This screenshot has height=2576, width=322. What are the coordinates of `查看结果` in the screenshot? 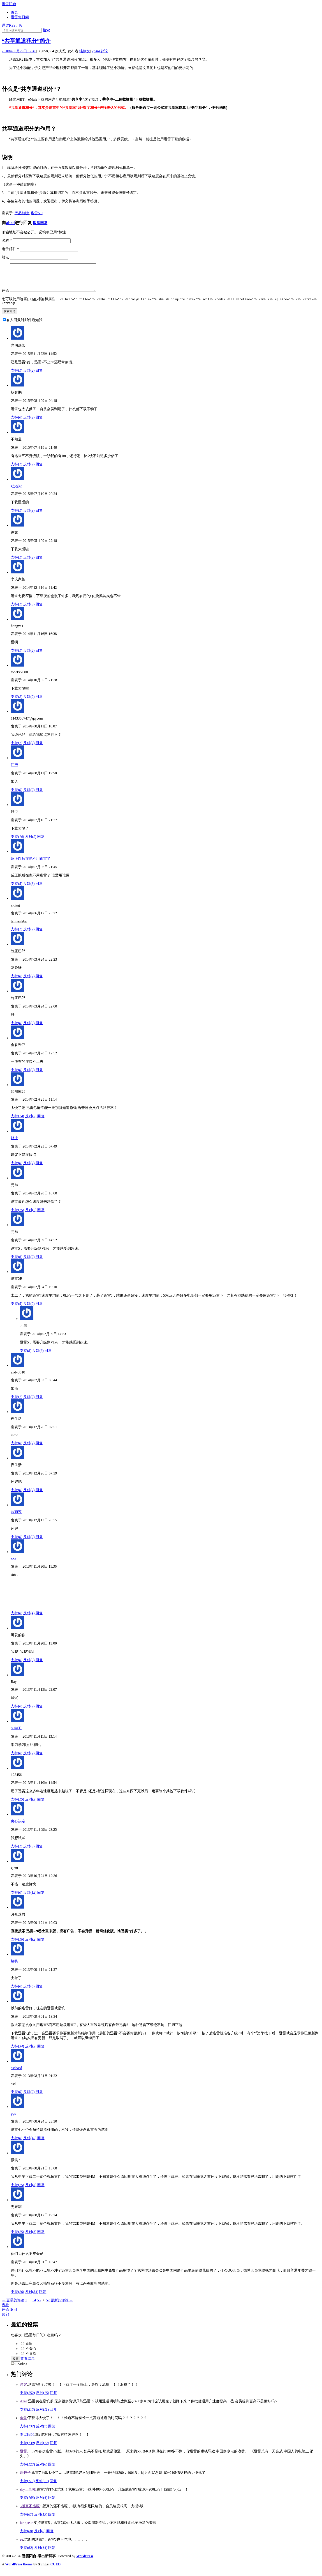 It's located at (27, 2365).